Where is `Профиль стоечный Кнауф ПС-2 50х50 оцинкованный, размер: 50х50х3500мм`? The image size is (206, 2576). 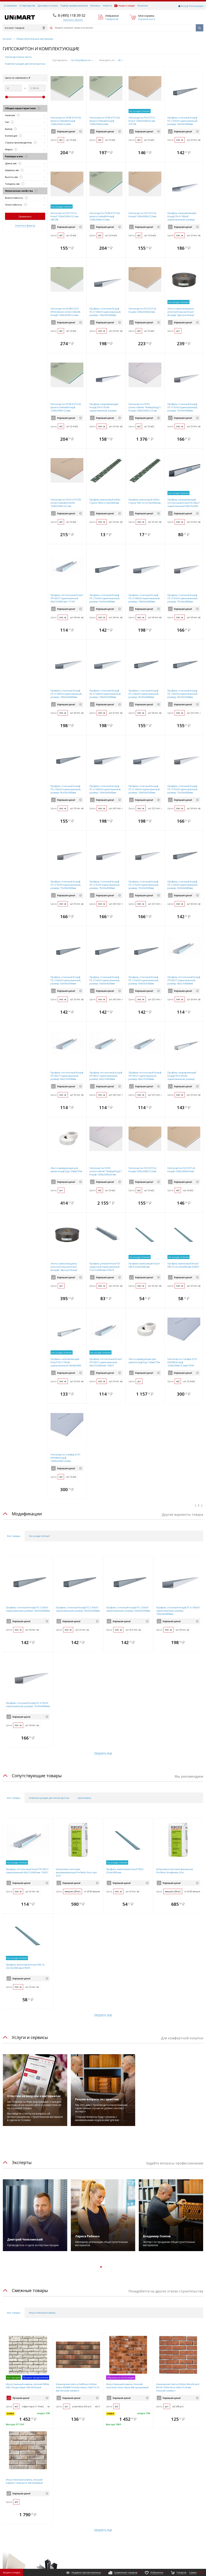
Профиль стоечный Кнауф ПС-2 50х50 оцинкованный, размер: 50х50х3500мм is located at coordinates (144, 980).